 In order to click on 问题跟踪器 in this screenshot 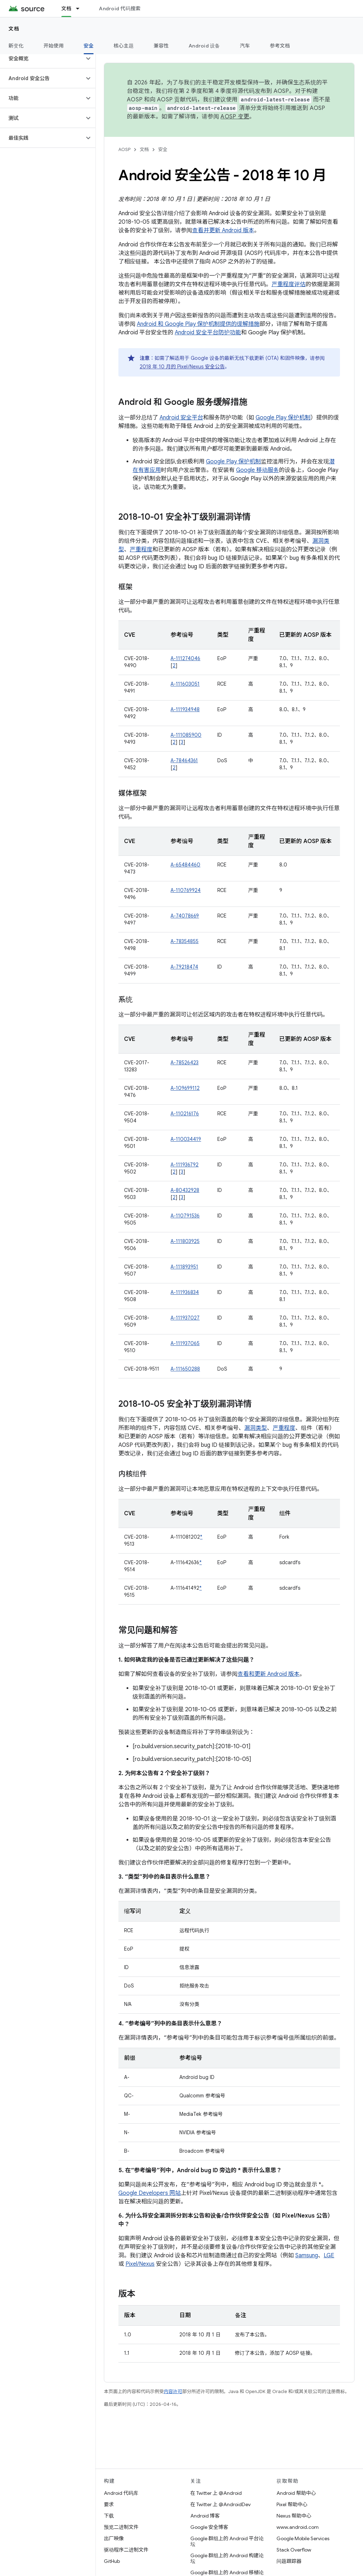, I will do `click(289, 2561)`.